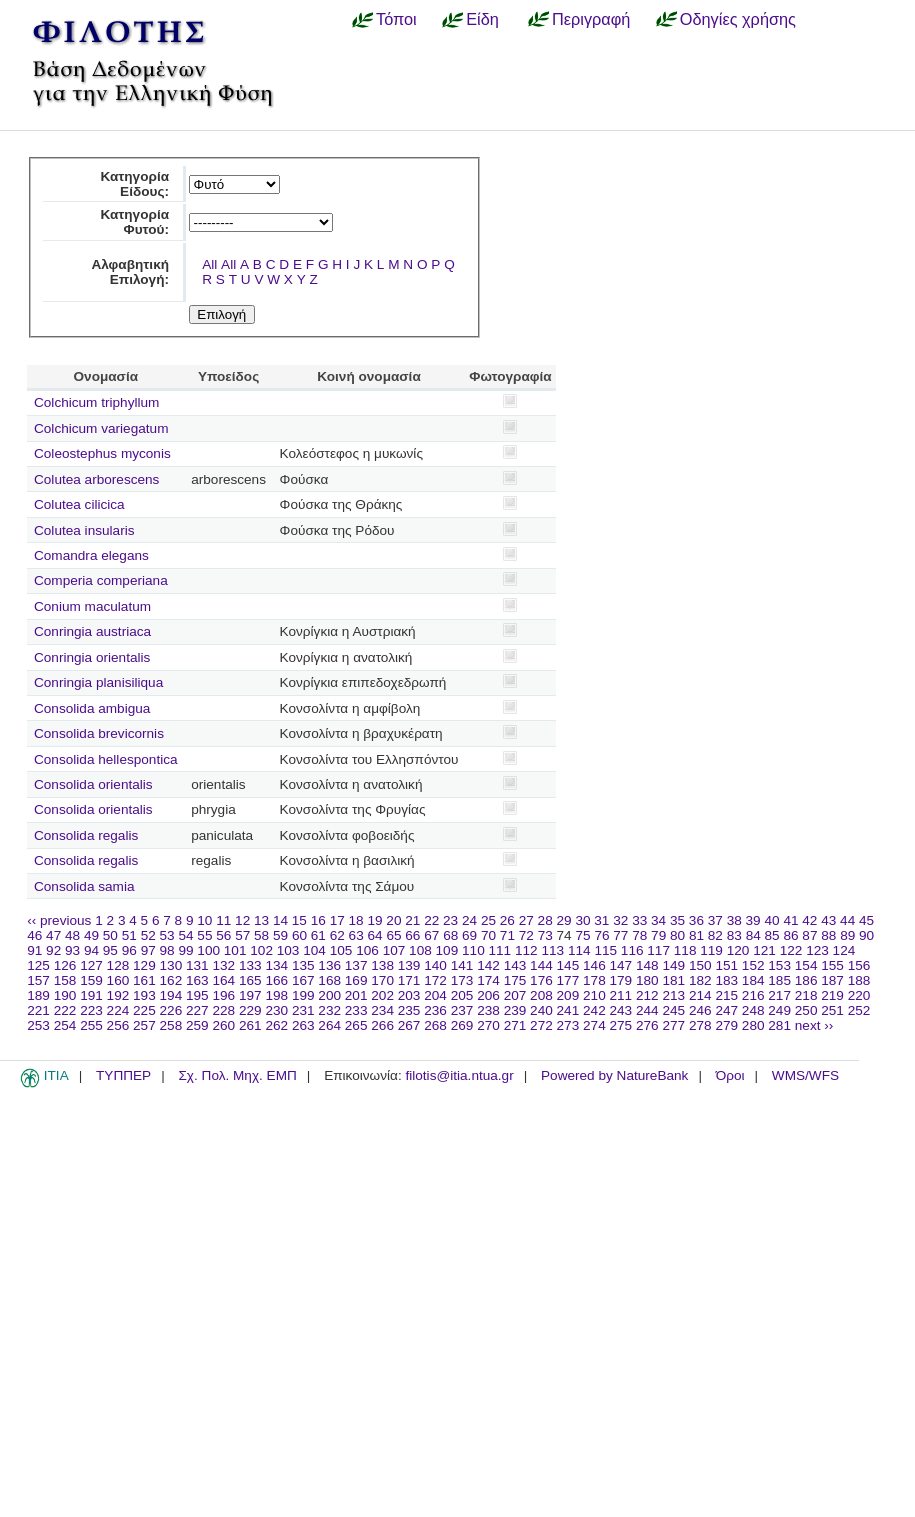 Image resolution: width=915 pixels, height=1517 pixels. What do you see at coordinates (779, 980) in the screenshot?
I see `185` at bounding box center [779, 980].